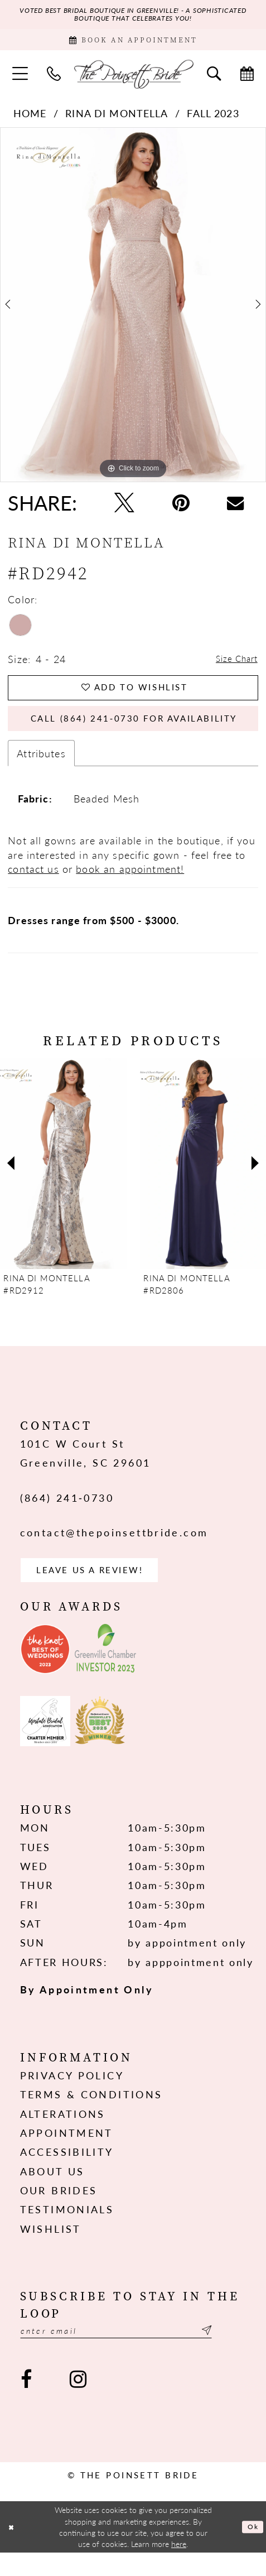 Image resolution: width=266 pixels, height=2576 pixels. I want to click on [Submit Subscribe], so click(237, 2352).